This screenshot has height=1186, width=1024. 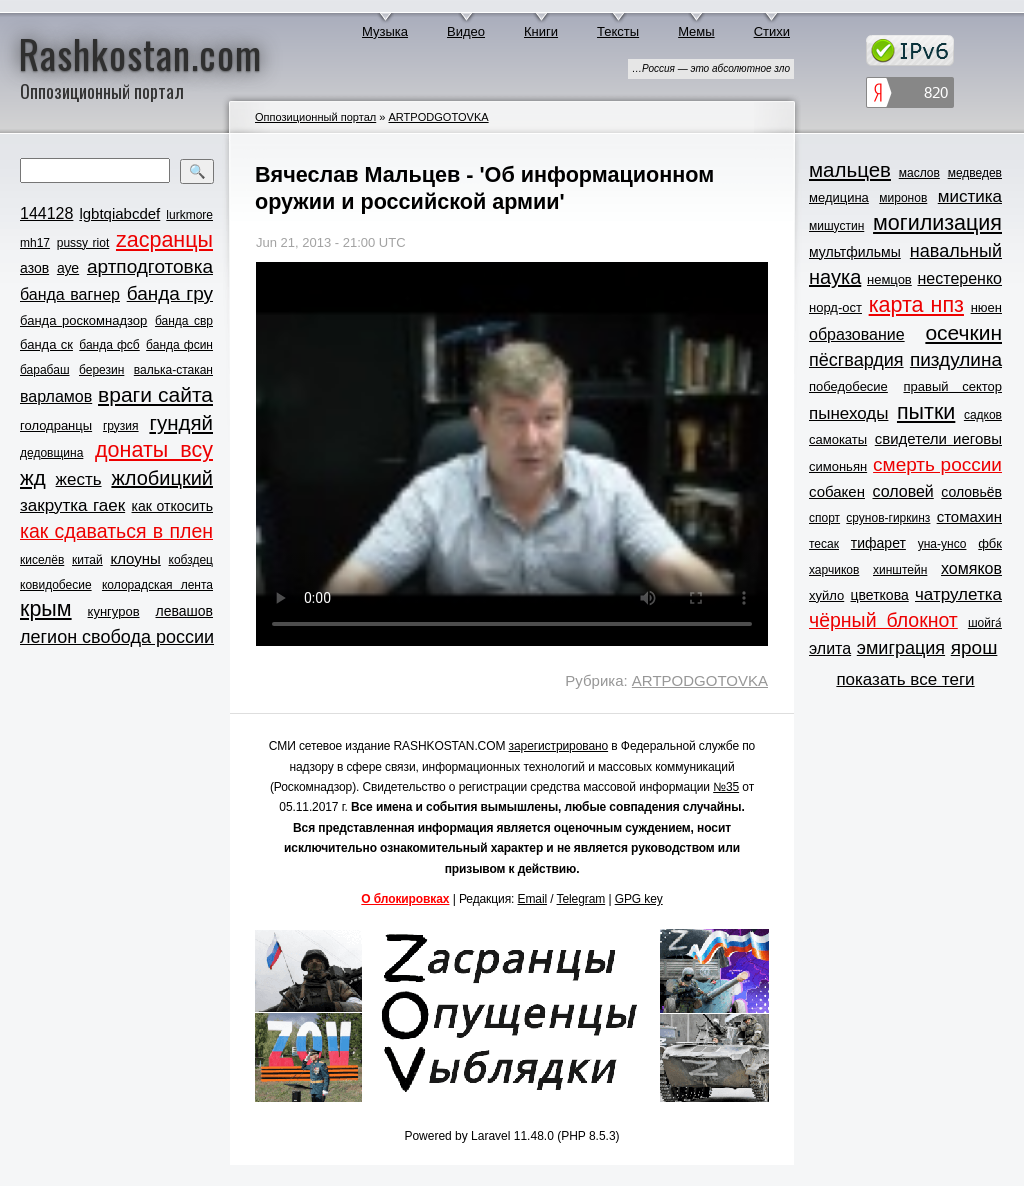 I want to click on маслов, so click(x=919, y=173).